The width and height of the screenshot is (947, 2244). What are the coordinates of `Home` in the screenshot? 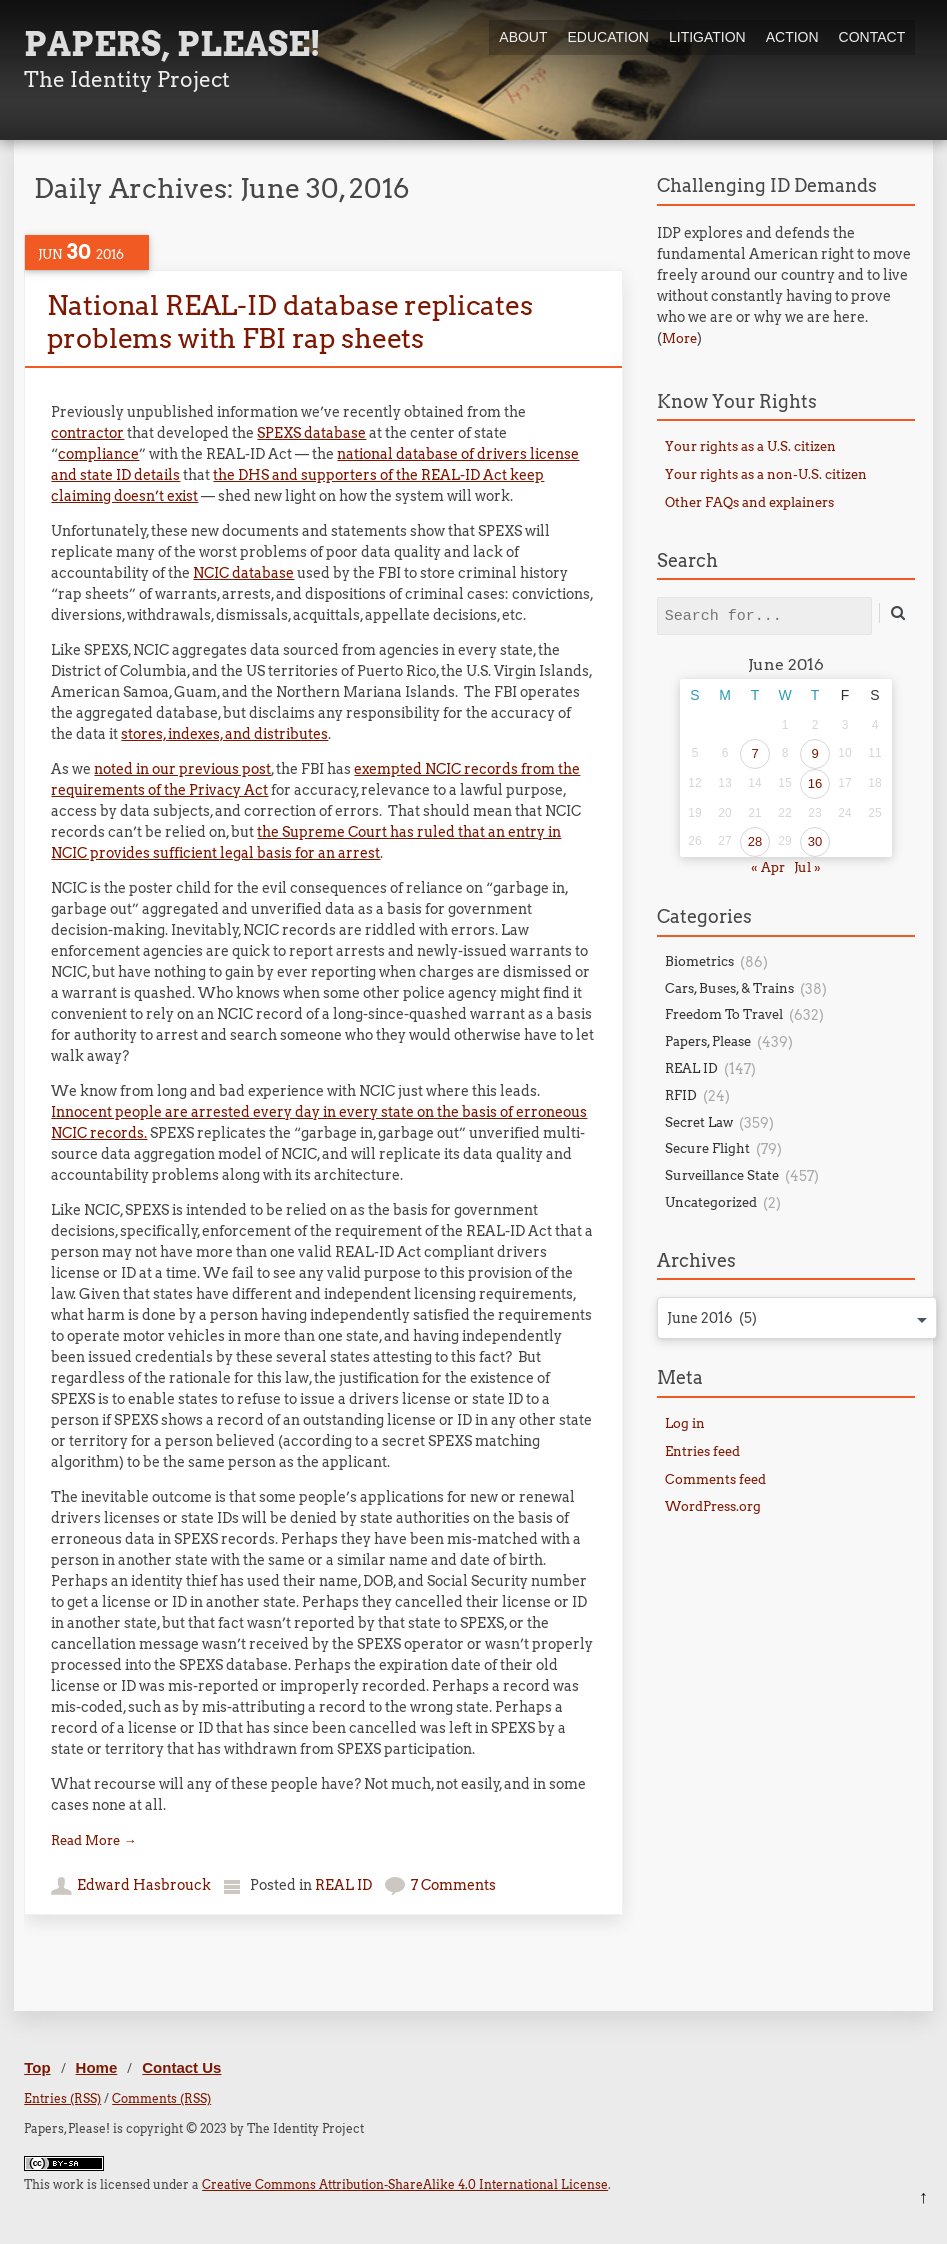 It's located at (97, 2067).